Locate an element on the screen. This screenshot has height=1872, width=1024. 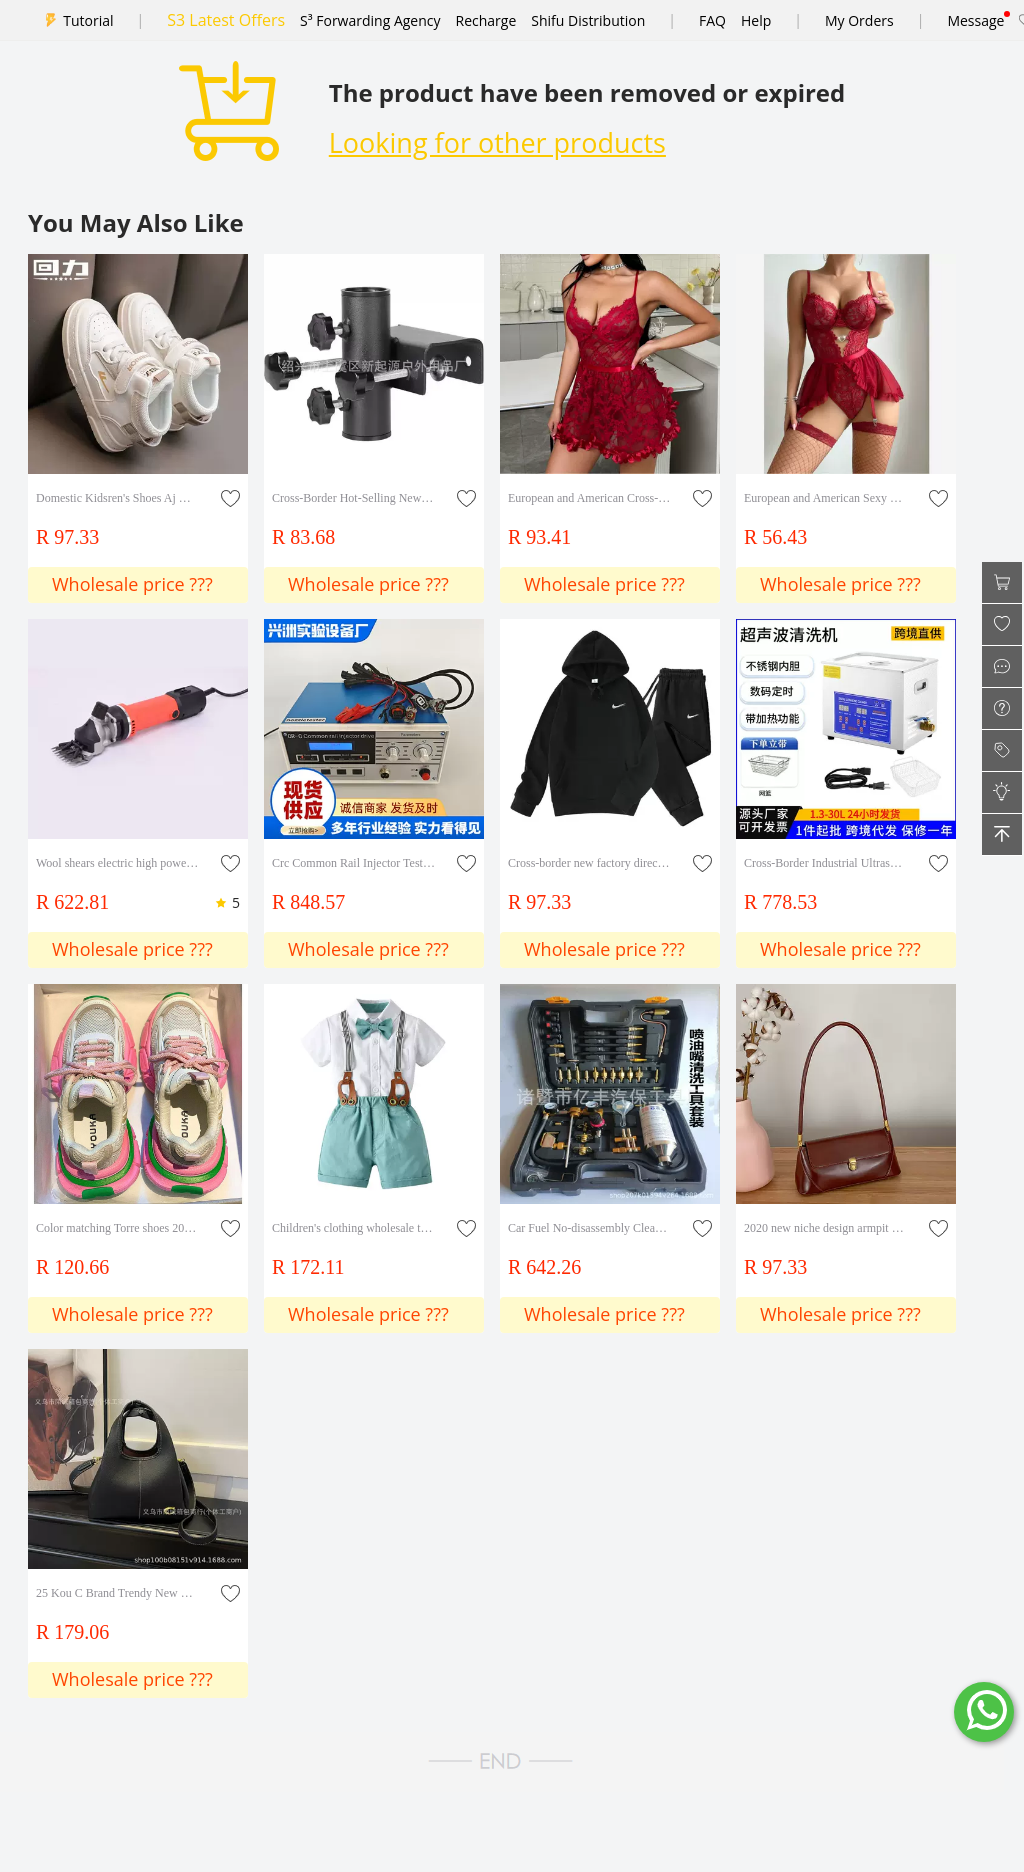
S3 Latest Offers is located at coordinates (226, 20).